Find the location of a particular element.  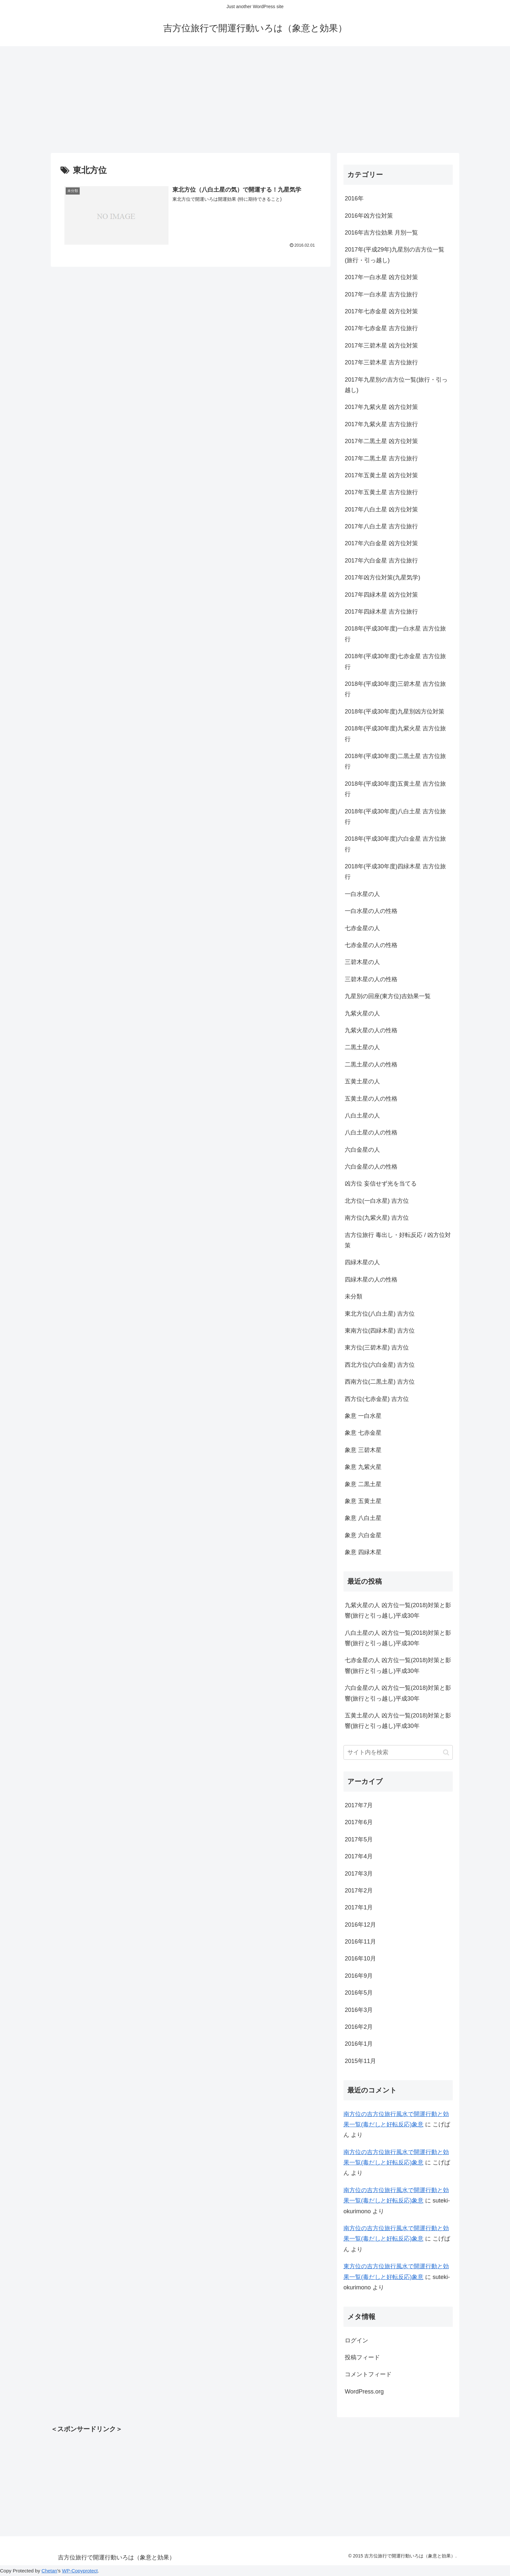

2018年(平成30年度)五黄土星 吉方位旅行 is located at coordinates (395, 788).